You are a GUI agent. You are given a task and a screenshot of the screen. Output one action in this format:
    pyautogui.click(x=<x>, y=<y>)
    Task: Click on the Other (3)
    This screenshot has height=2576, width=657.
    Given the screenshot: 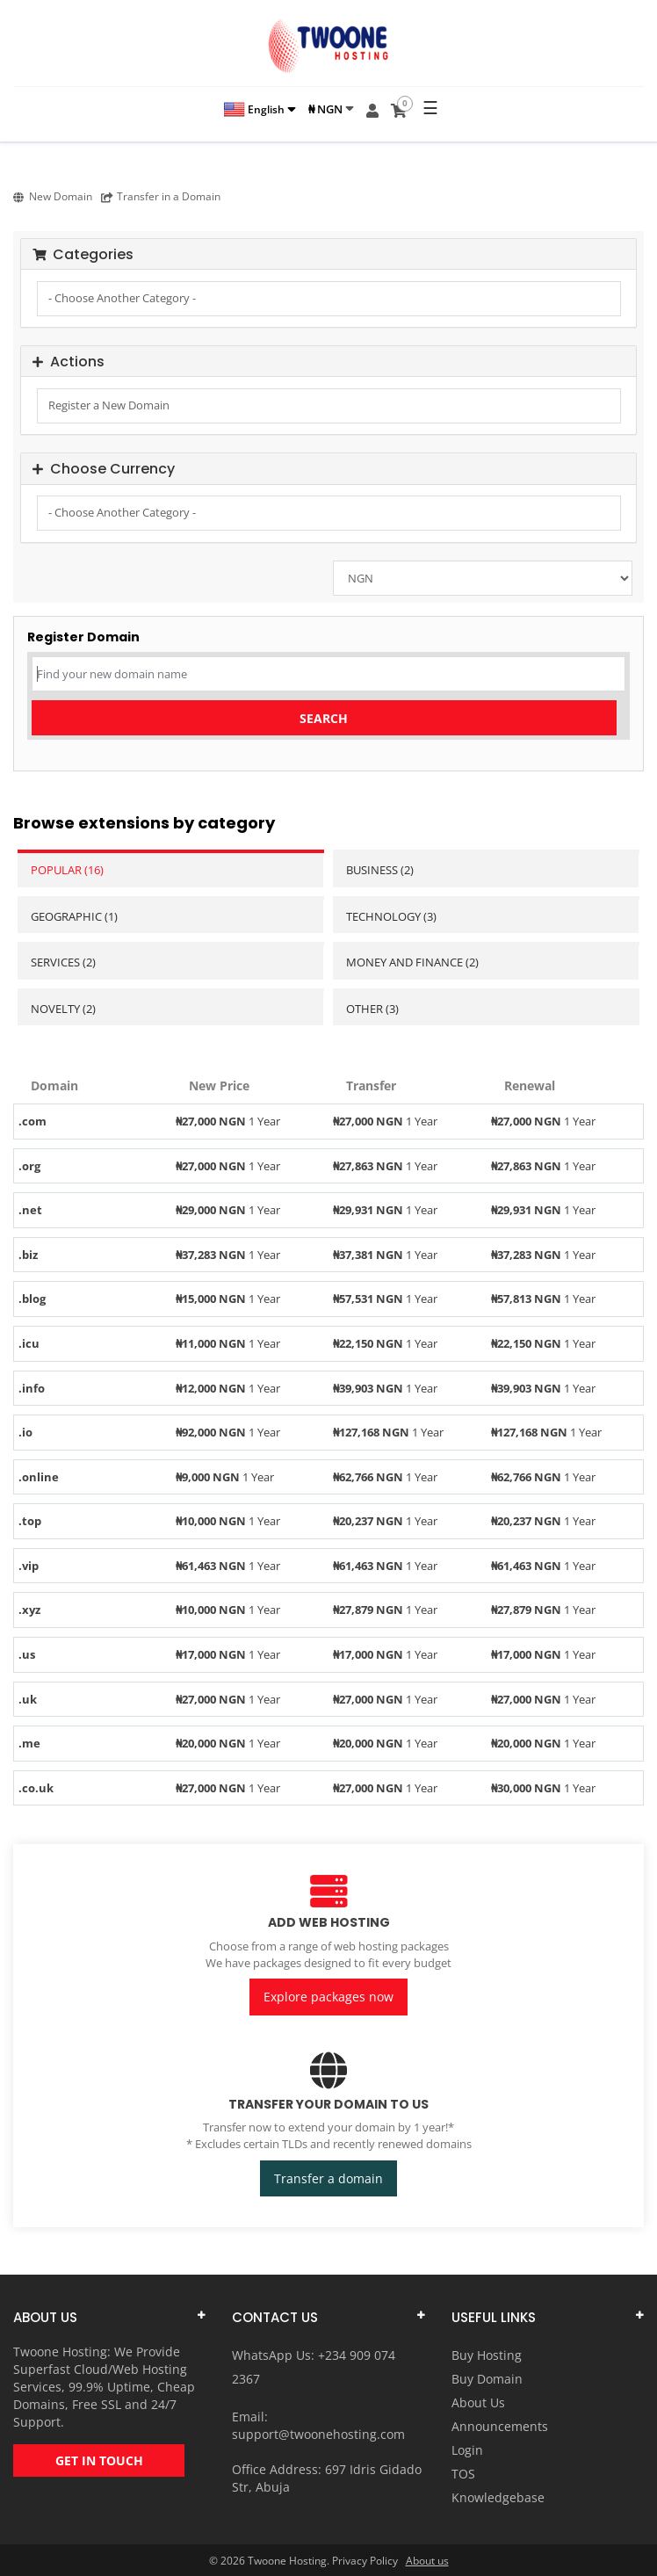 What is the action you would take?
    pyautogui.click(x=372, y=1009)
    